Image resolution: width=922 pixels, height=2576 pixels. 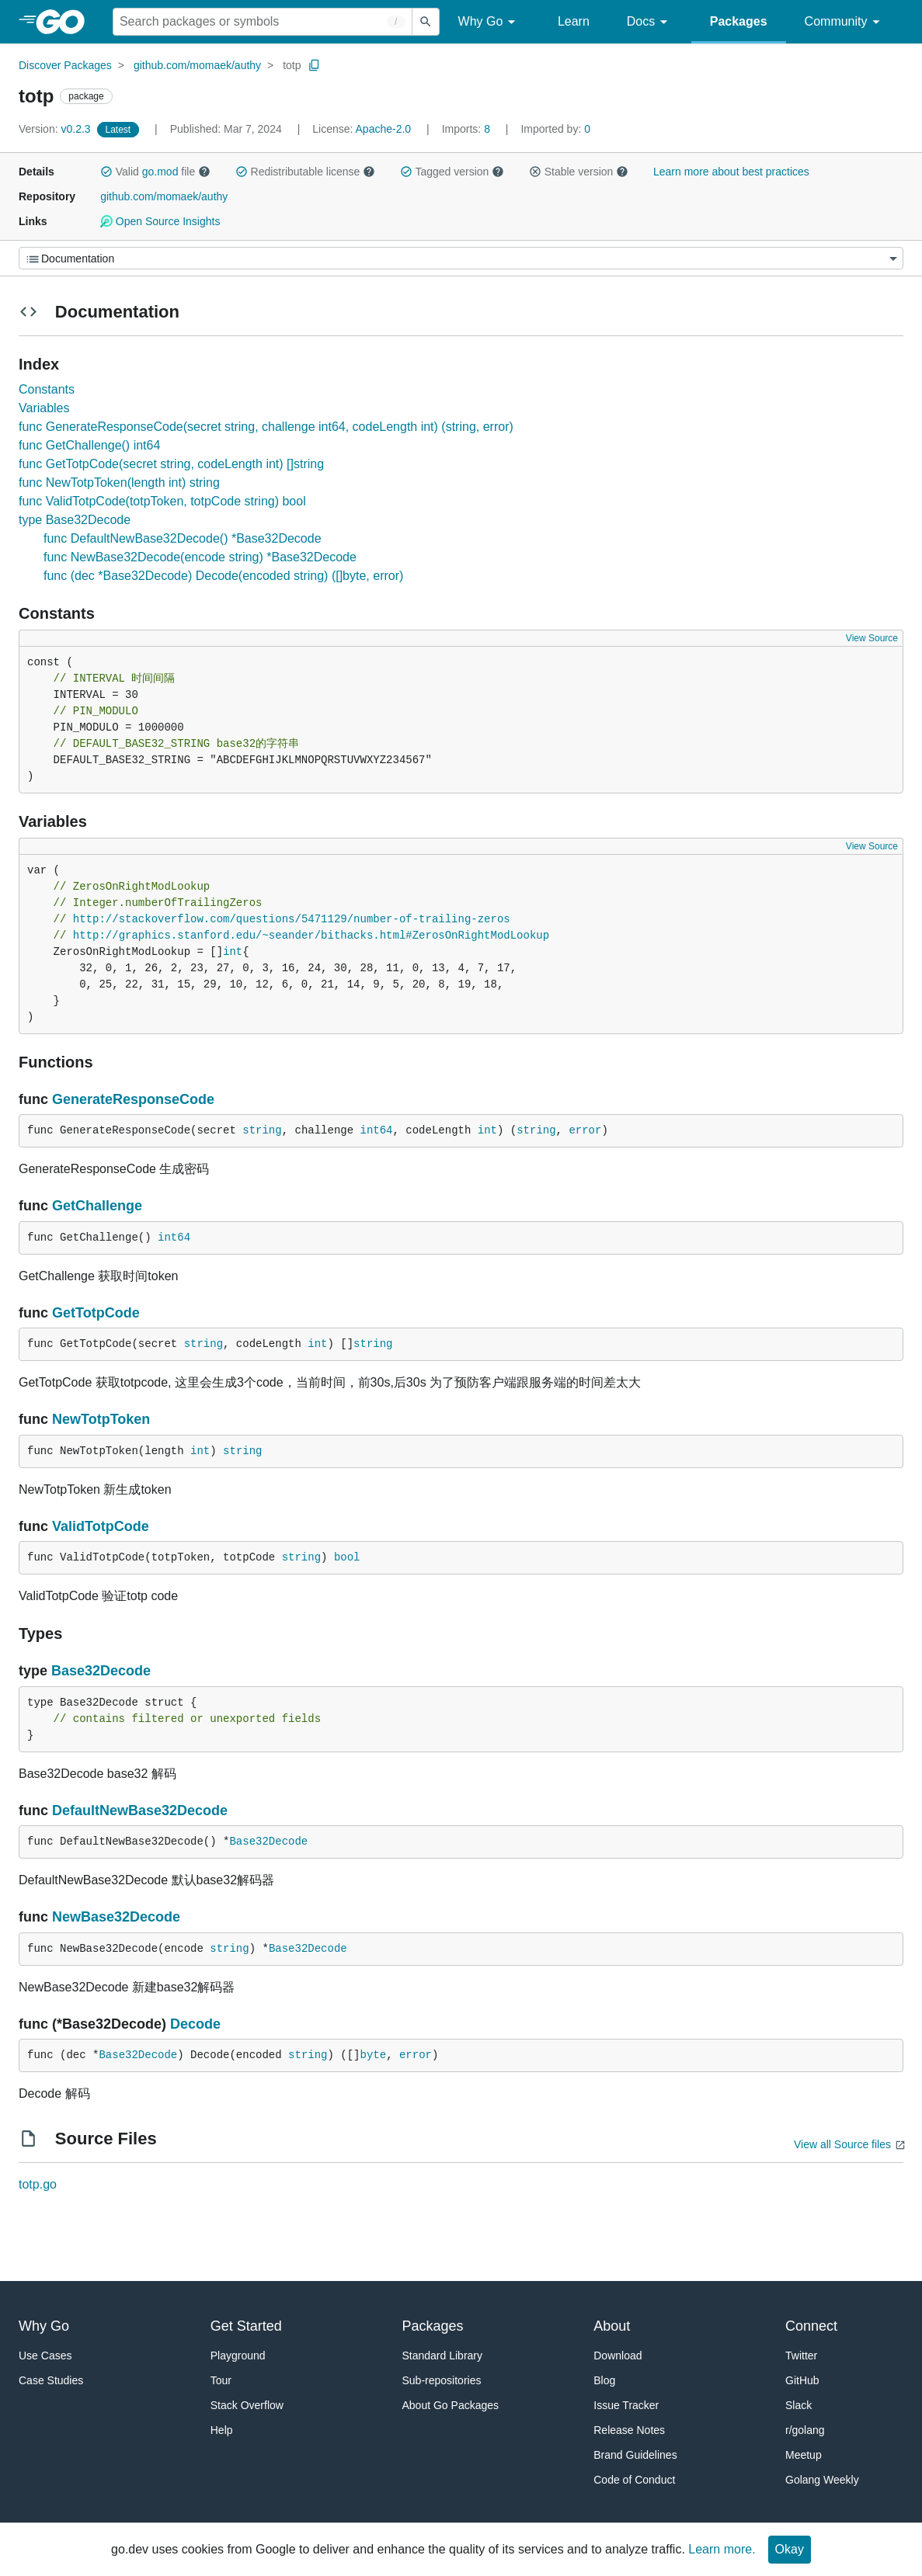 What do you see at coordinates (347, 1557) in the screenshot?
I see `bool` at bounding box center [347, 1557].